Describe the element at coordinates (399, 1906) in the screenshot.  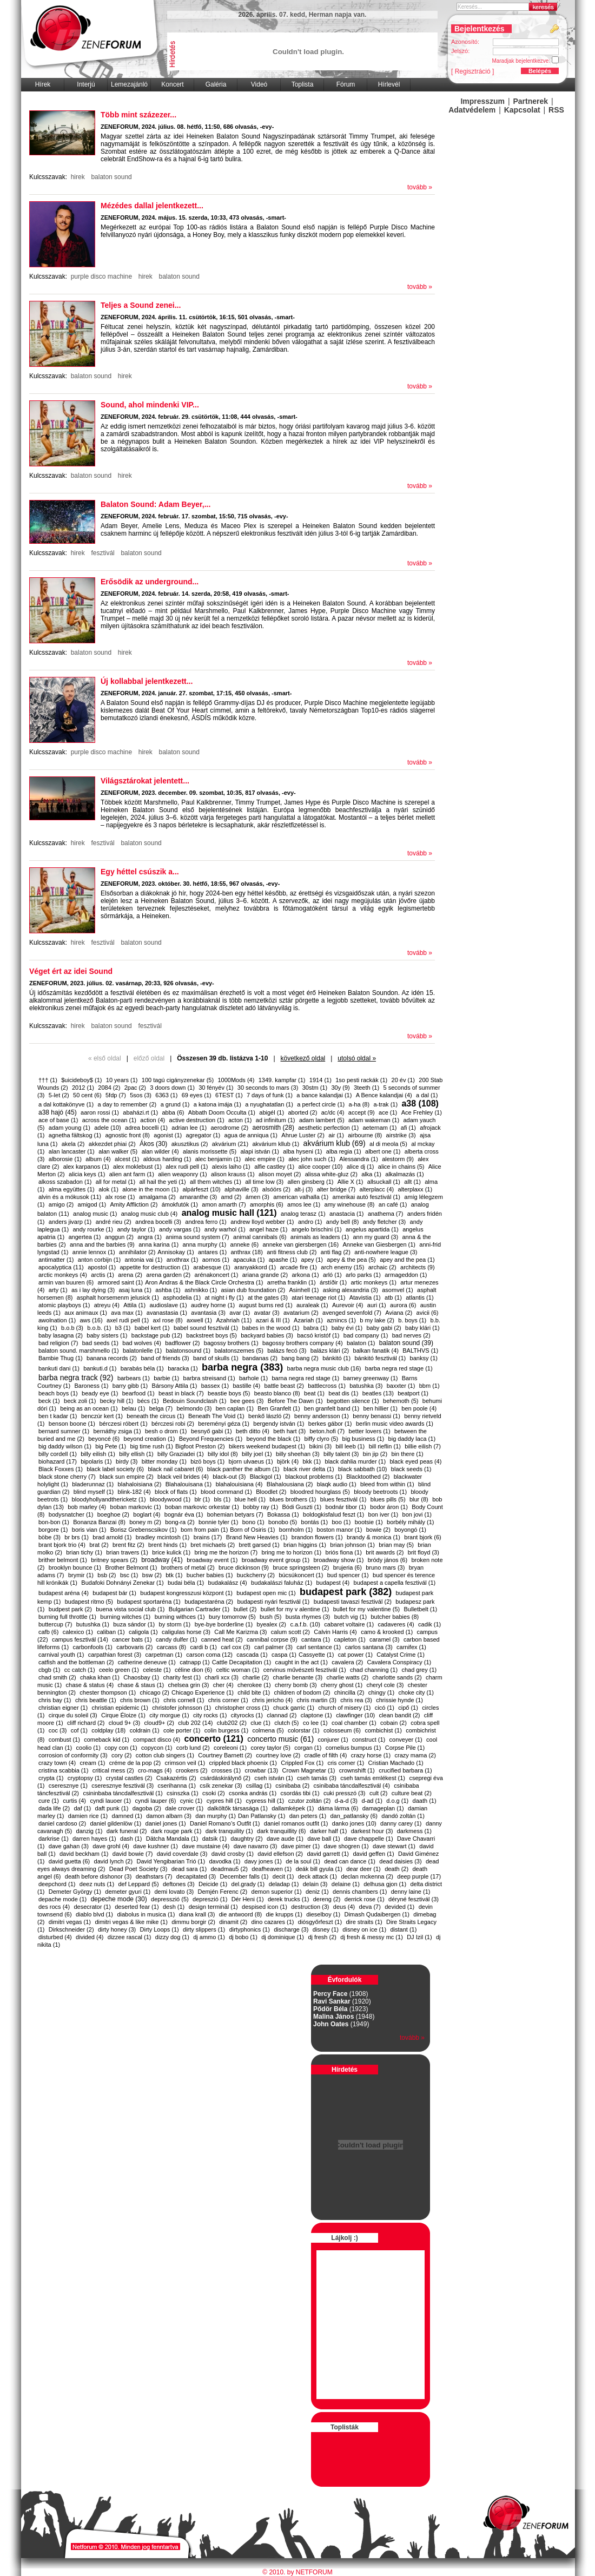
I see `devided (1)` at that location.